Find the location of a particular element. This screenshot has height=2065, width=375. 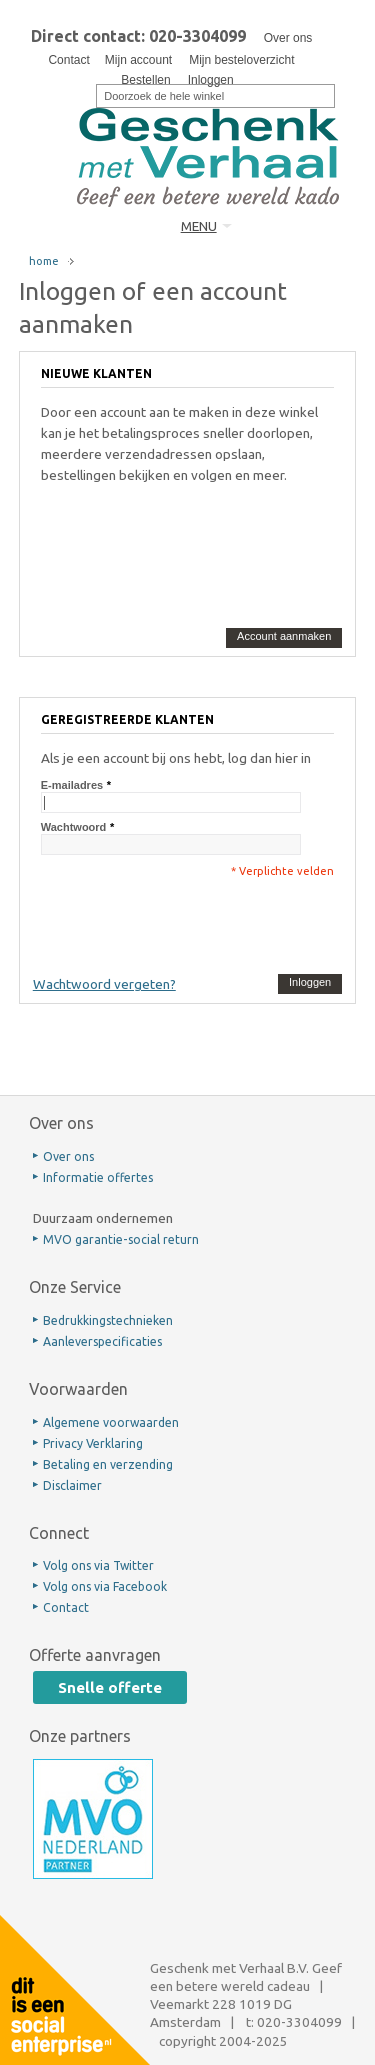

Contact is located at coordinates (68, 60).